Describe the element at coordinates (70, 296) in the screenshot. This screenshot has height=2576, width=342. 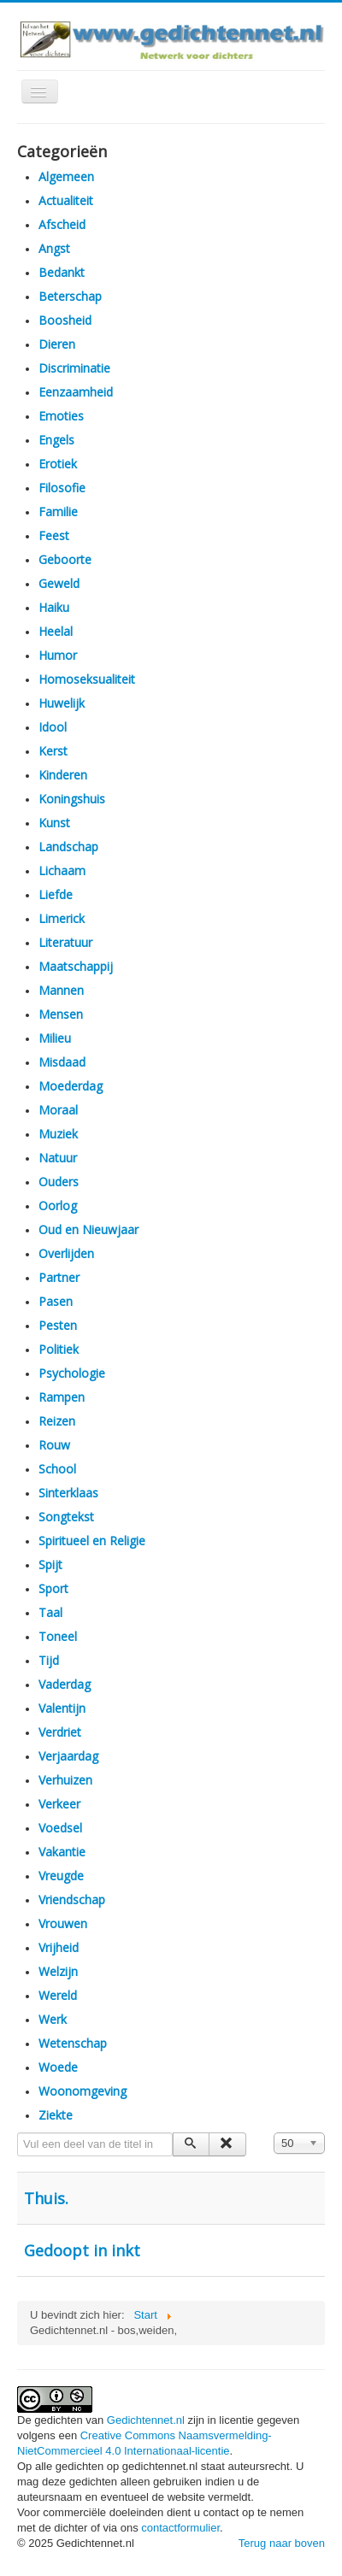
I see `Beterschap` at that location.